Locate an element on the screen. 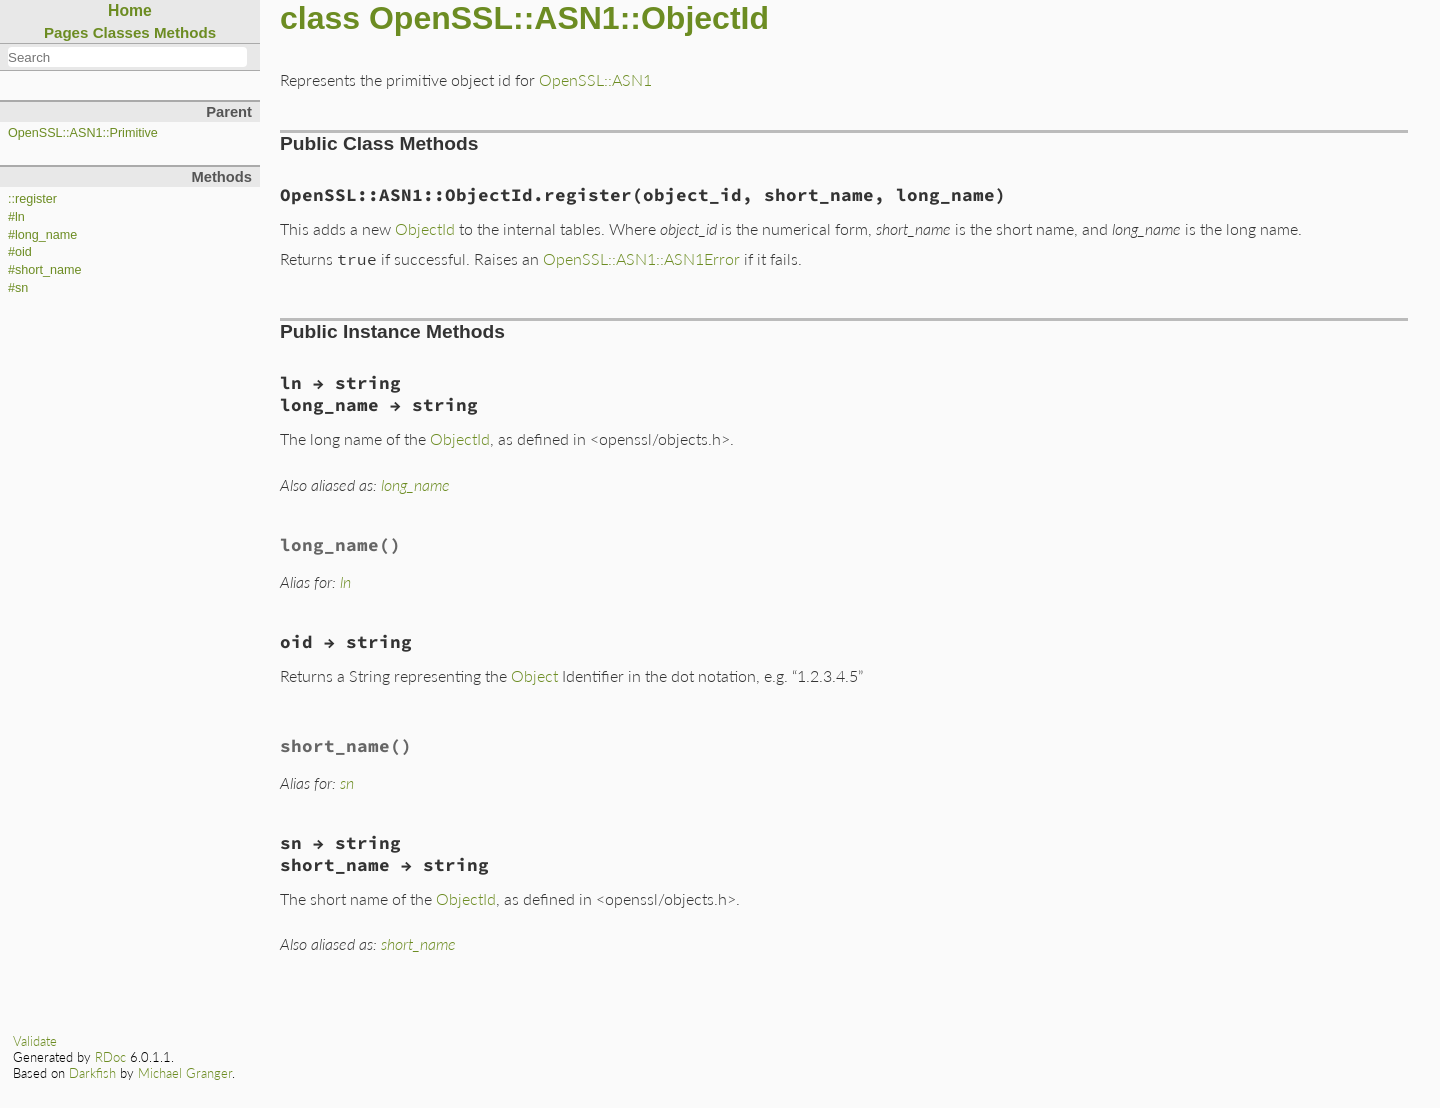  ::register is located at coordinates (32, 199).